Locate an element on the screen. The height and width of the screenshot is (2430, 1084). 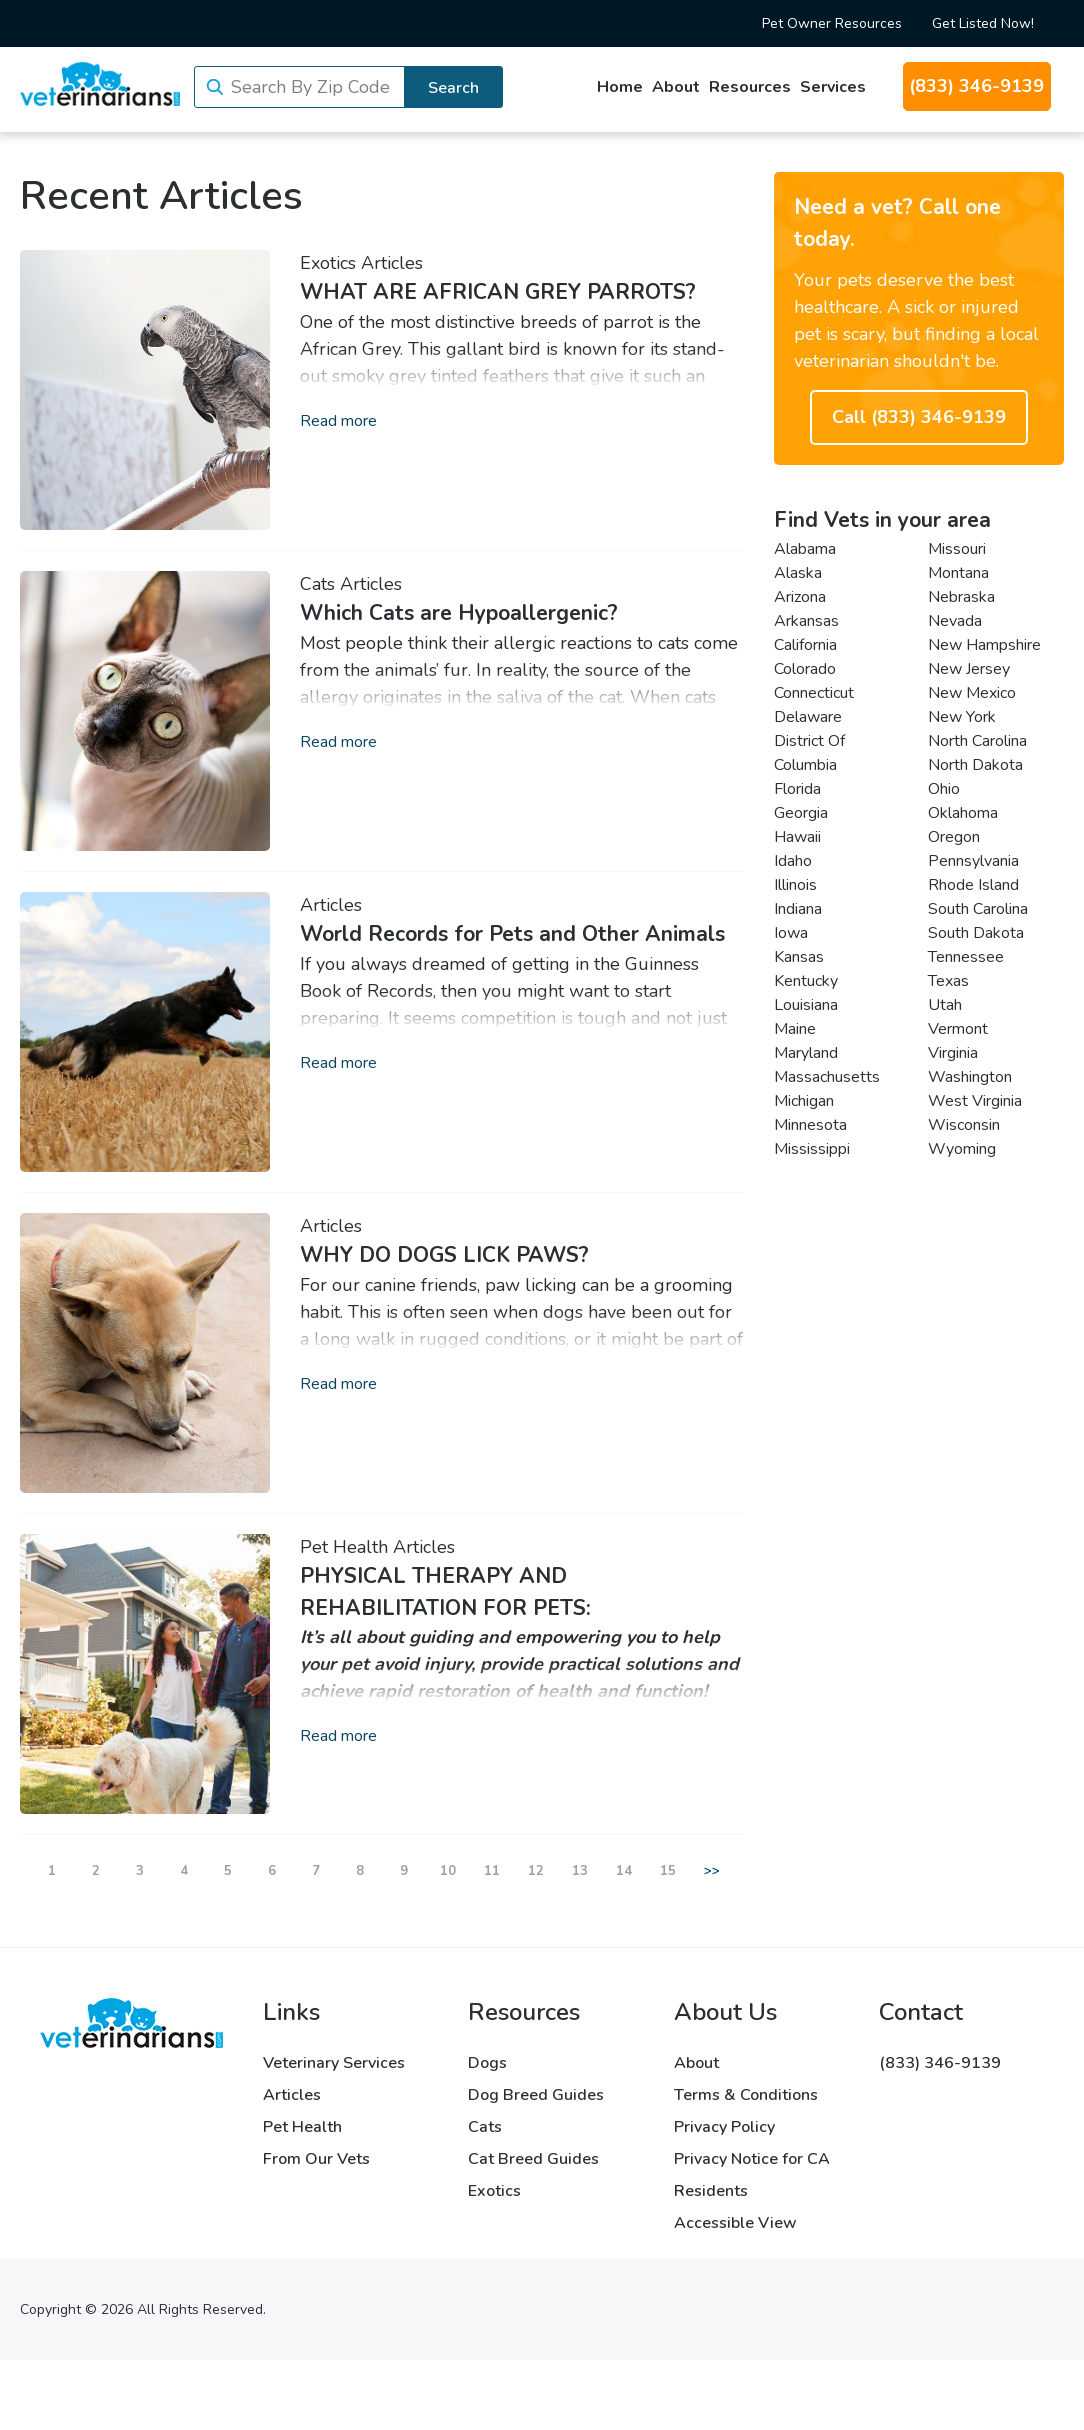
Wisconsin is located at coordinates (964, 1125).